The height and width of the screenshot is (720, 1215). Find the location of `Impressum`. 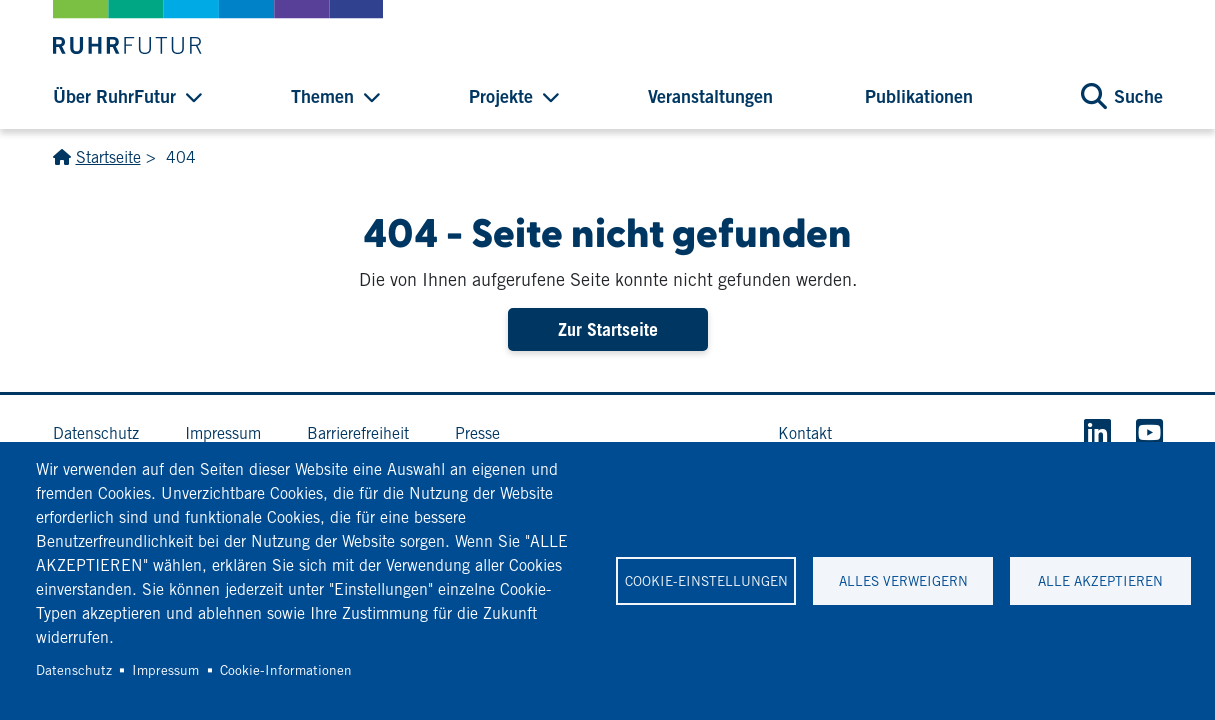

Impressum is located at coordinates (165, 670).